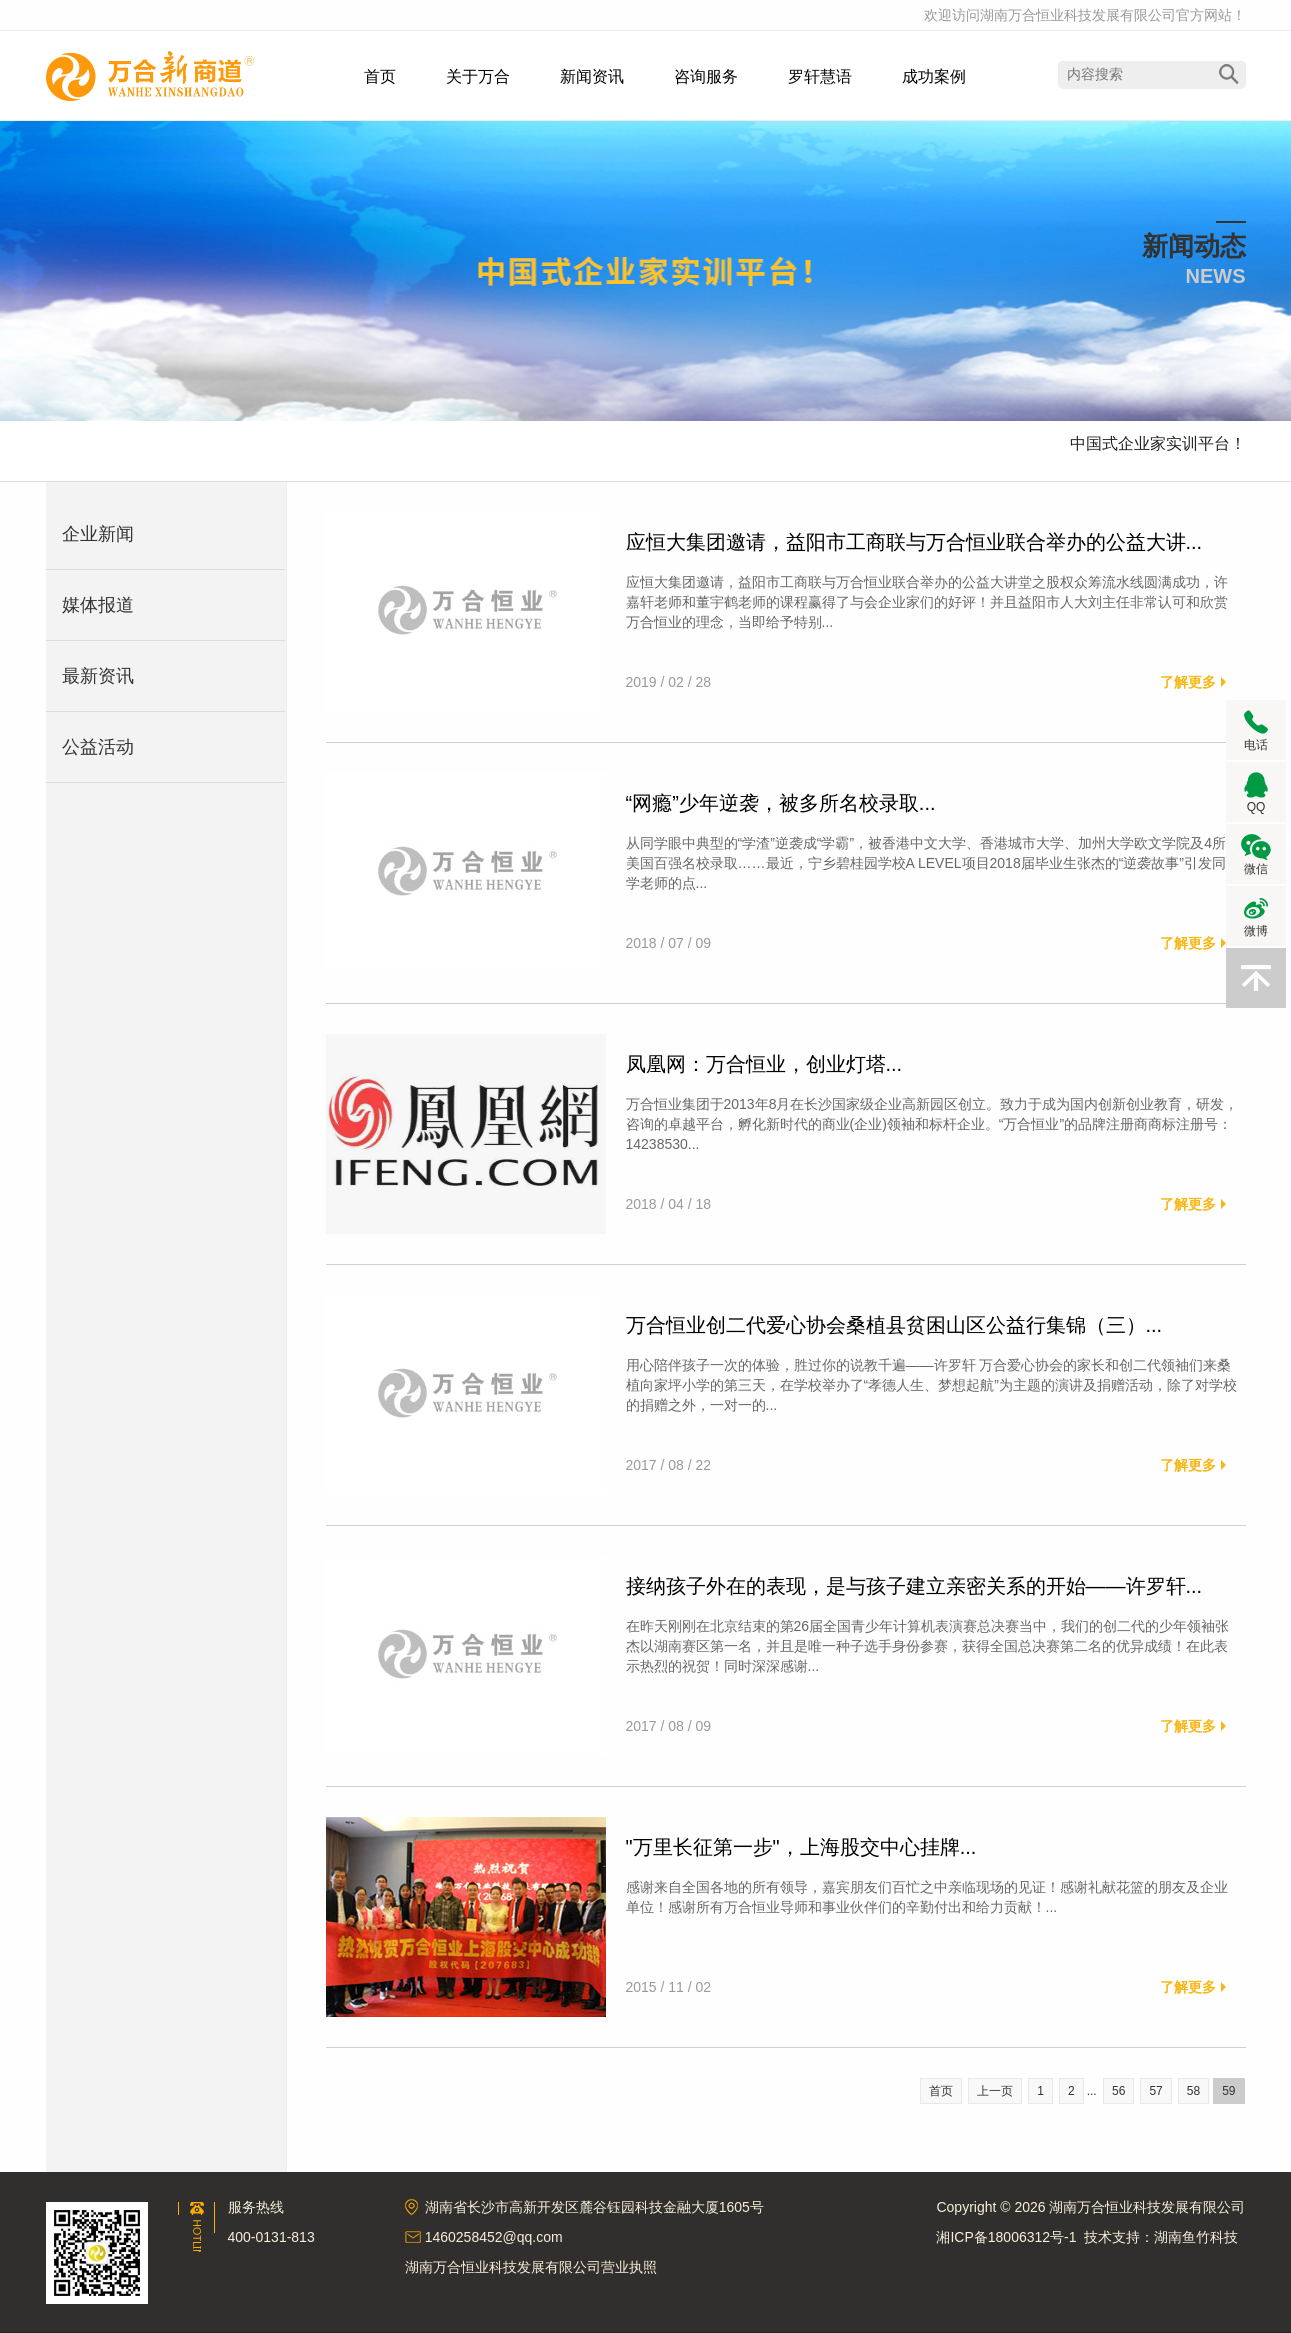  I want to click on 媒体报道, so click(98, 605).